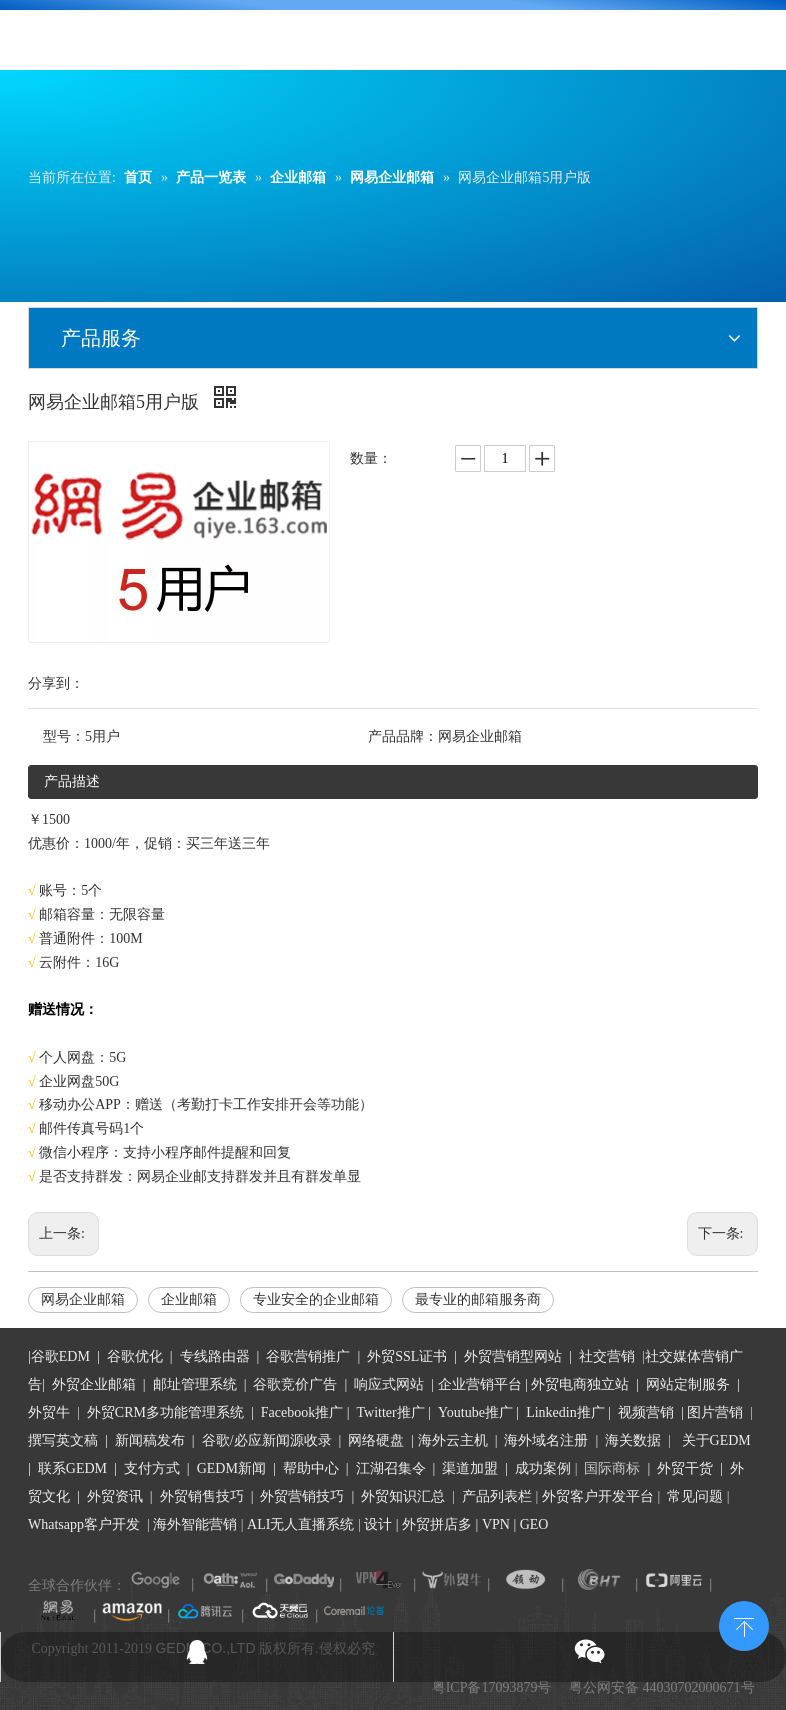 The image size is (786, 1710). I want to click on 外贸营销型网站, so click(513, 1356).